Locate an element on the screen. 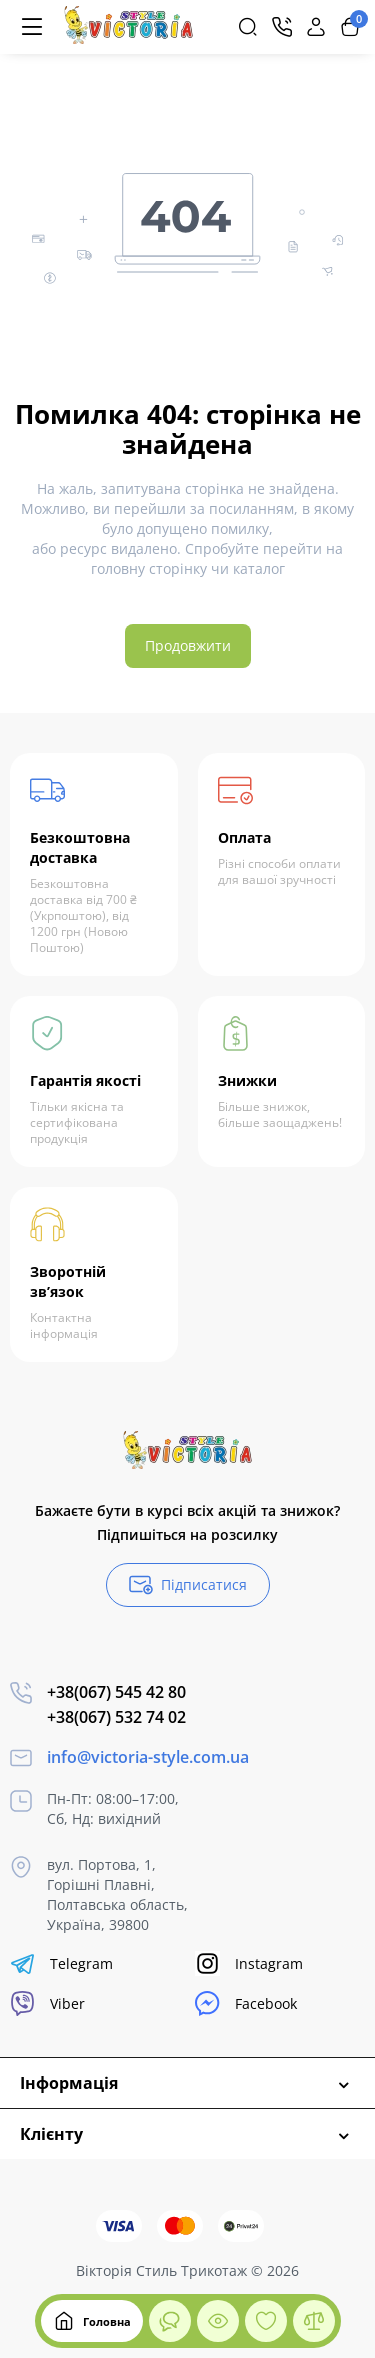 This screenshot has width=375, height=2358. [Дивилися] is located at coordinates (170, 2321).